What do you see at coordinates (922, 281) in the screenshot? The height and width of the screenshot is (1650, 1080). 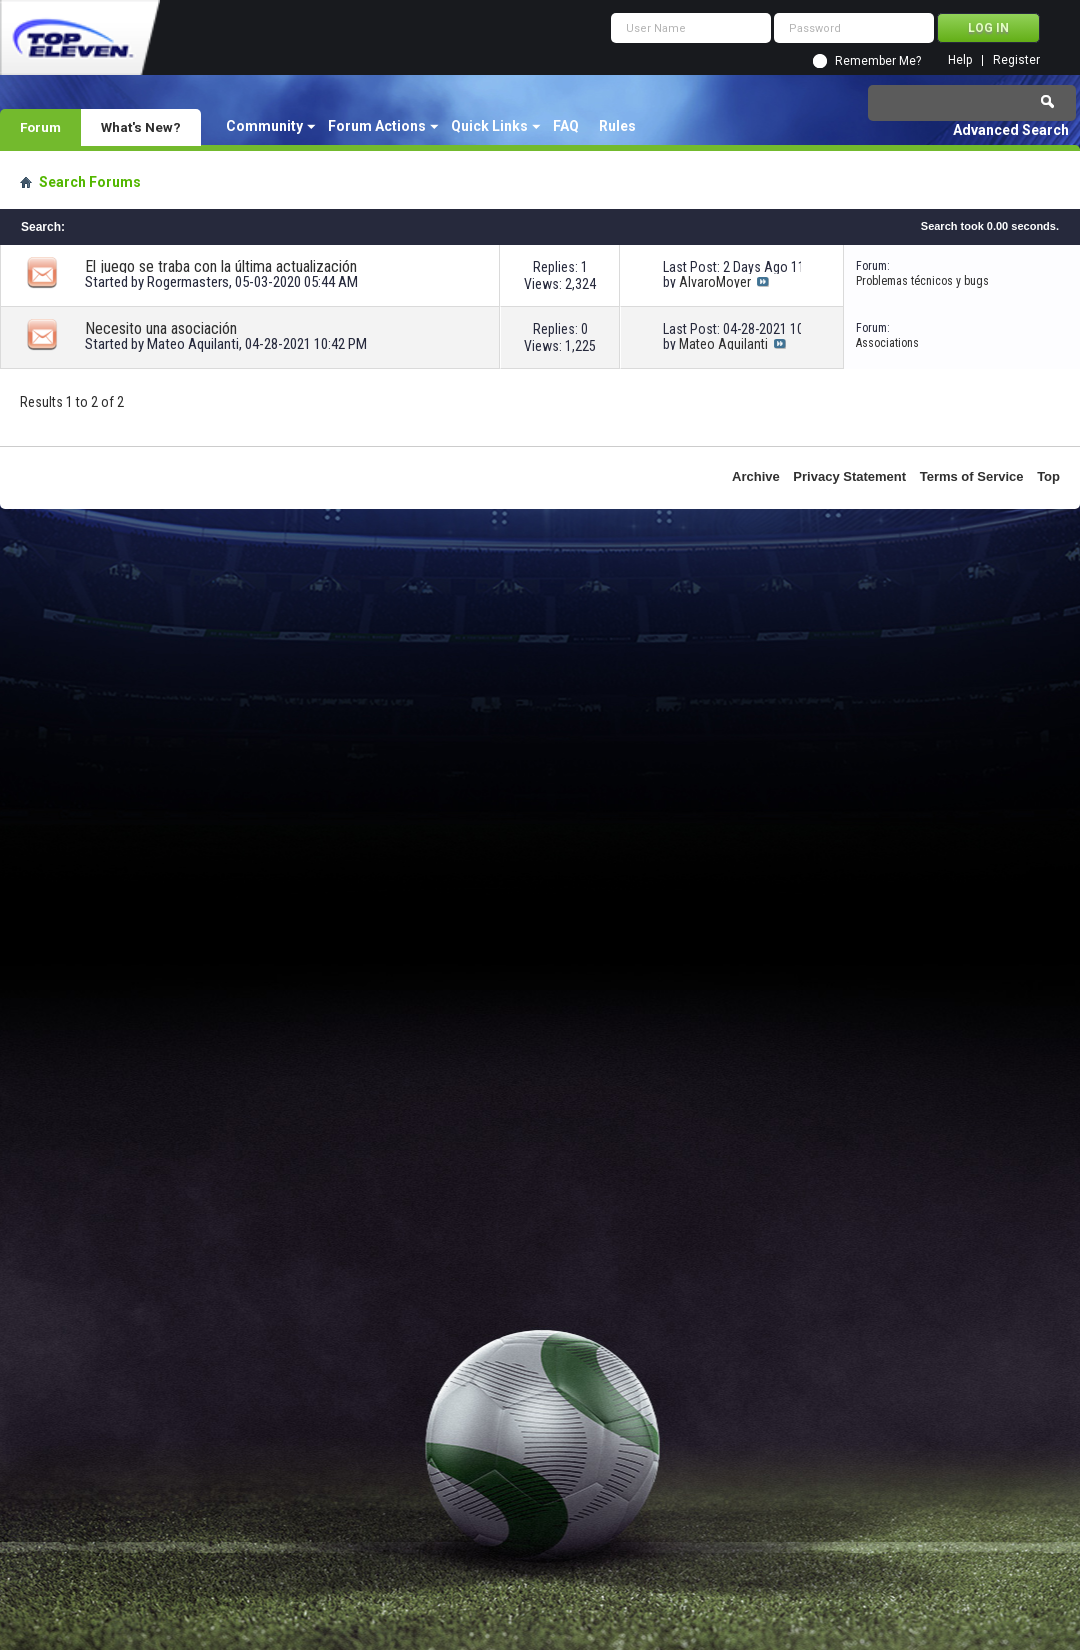 I see `Problemas técnicos y bugs` at bounding box center [922, 281].